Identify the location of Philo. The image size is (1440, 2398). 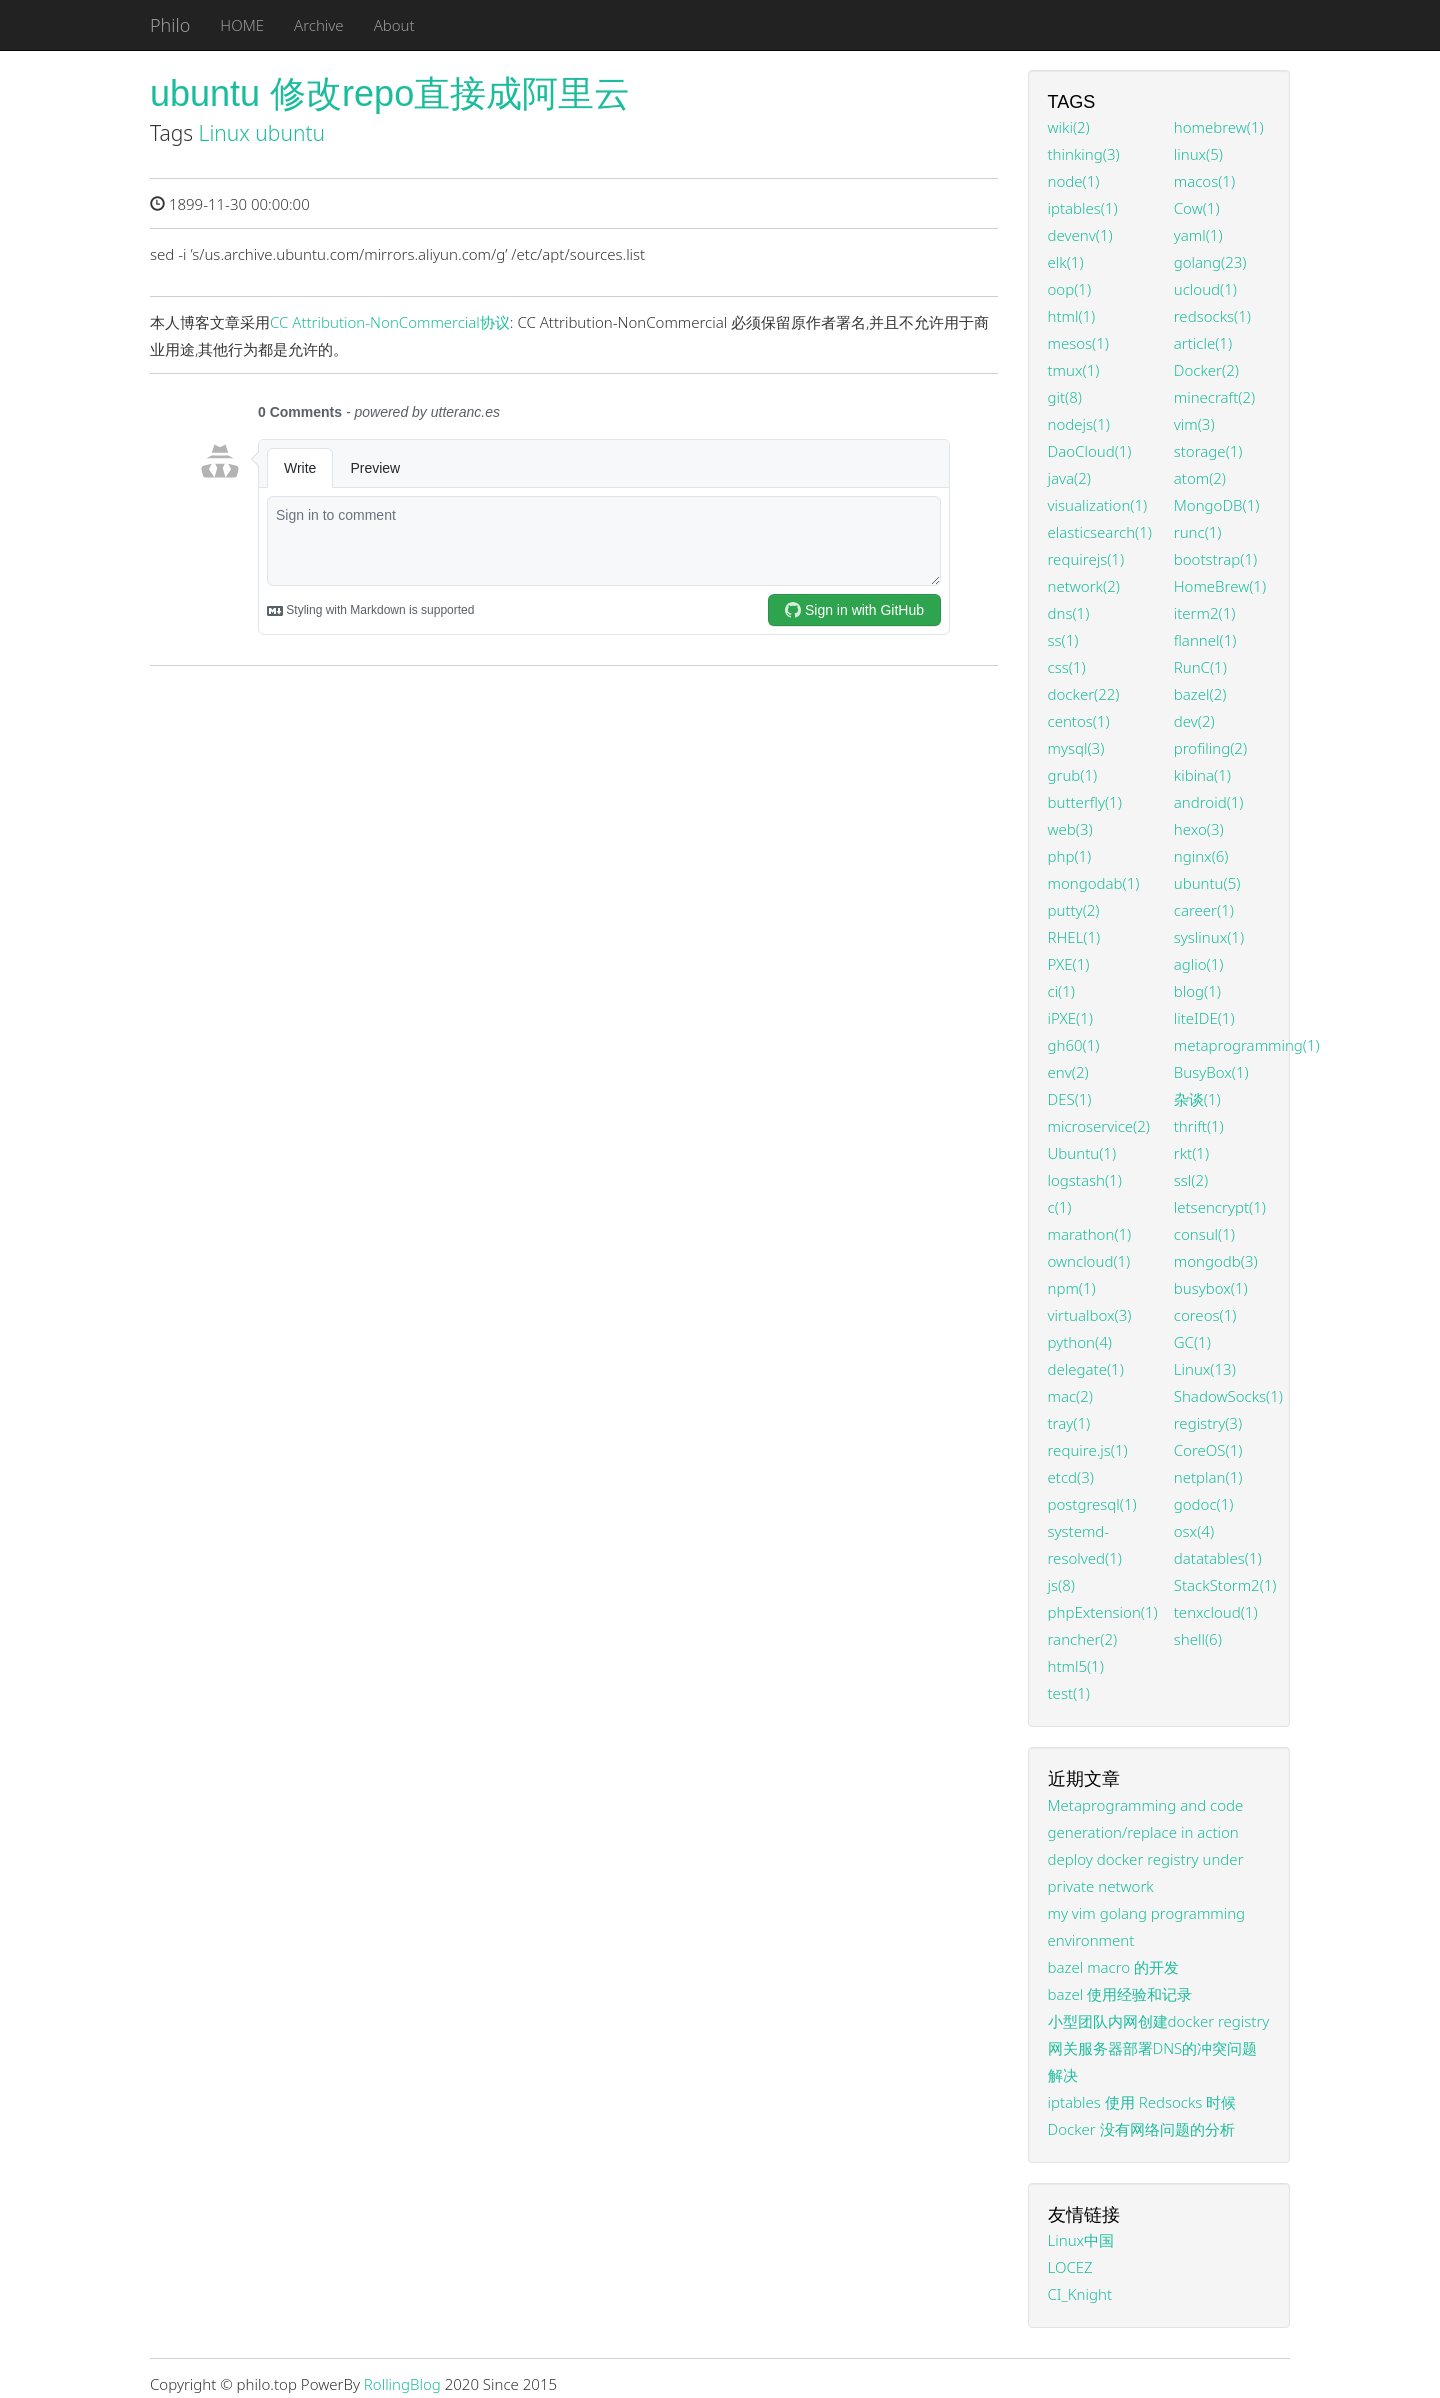
(170, 25).